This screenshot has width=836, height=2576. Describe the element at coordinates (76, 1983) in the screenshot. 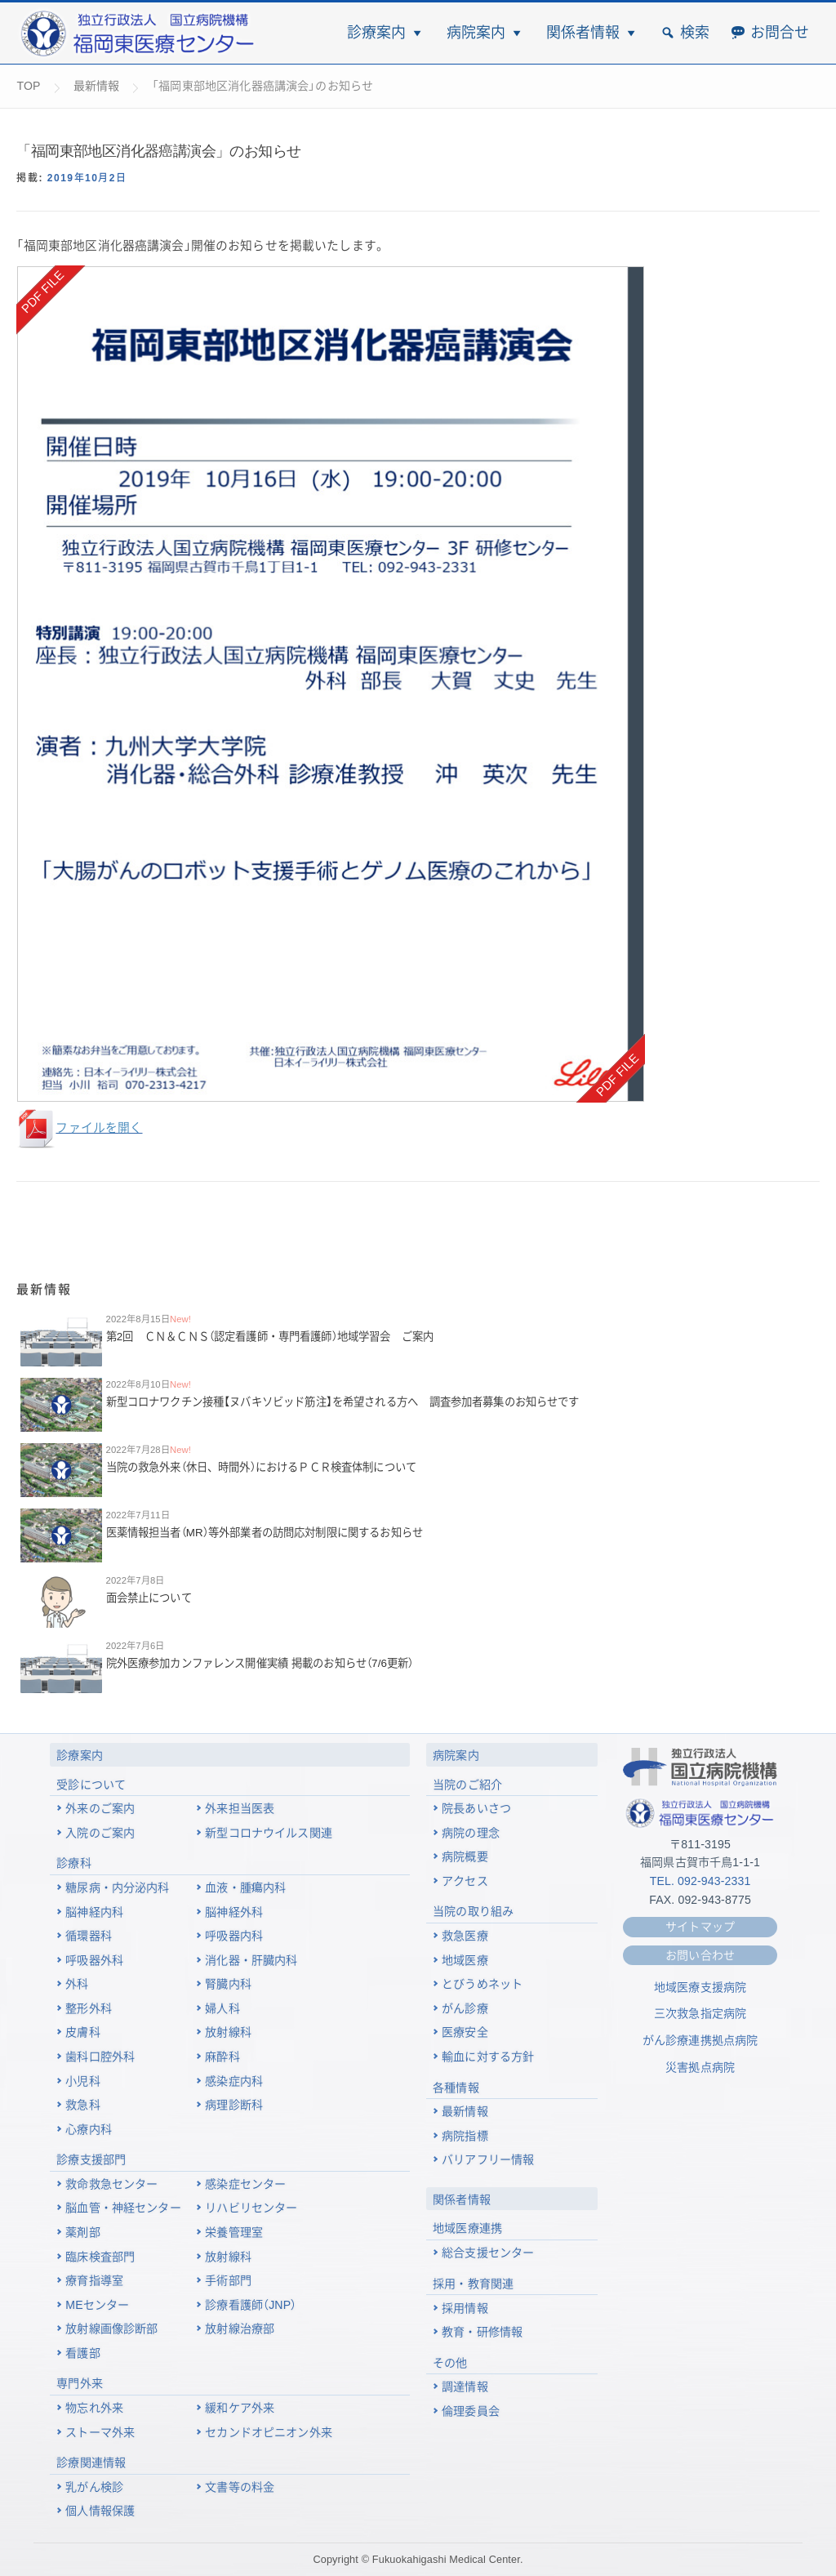

I see `外科` at that location.